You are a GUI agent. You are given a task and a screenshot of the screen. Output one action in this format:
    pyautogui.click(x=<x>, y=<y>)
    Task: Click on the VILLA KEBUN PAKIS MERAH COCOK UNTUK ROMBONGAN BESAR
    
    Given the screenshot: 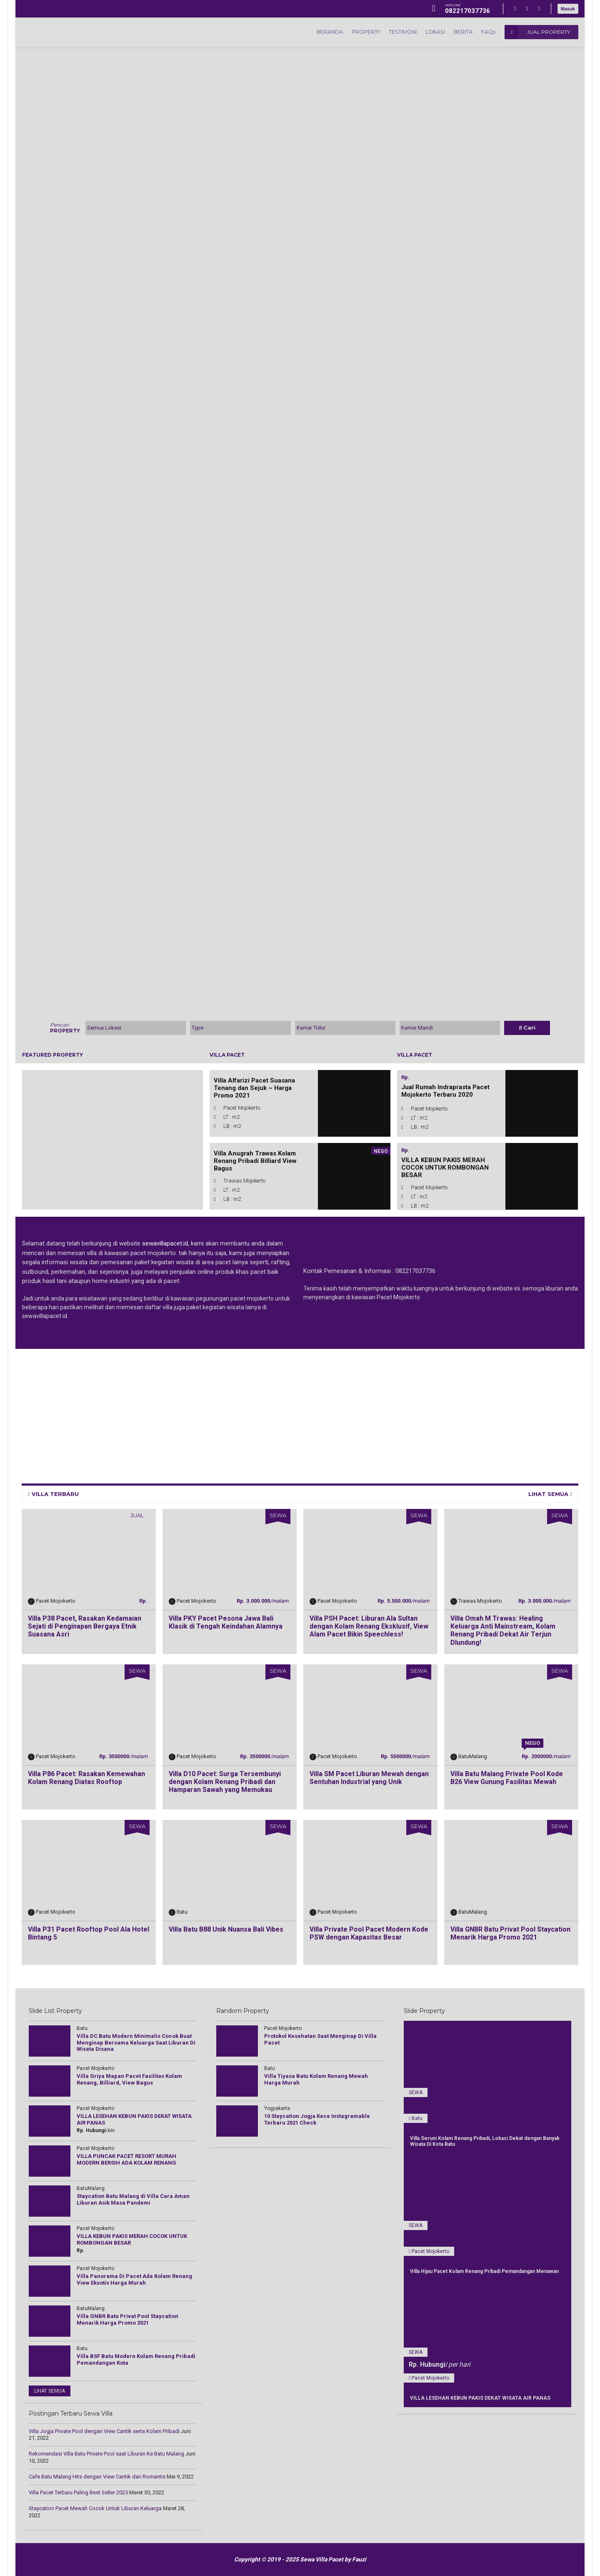 What is the action you would take?
    pyautogui.click(x=445, y=1167)
    